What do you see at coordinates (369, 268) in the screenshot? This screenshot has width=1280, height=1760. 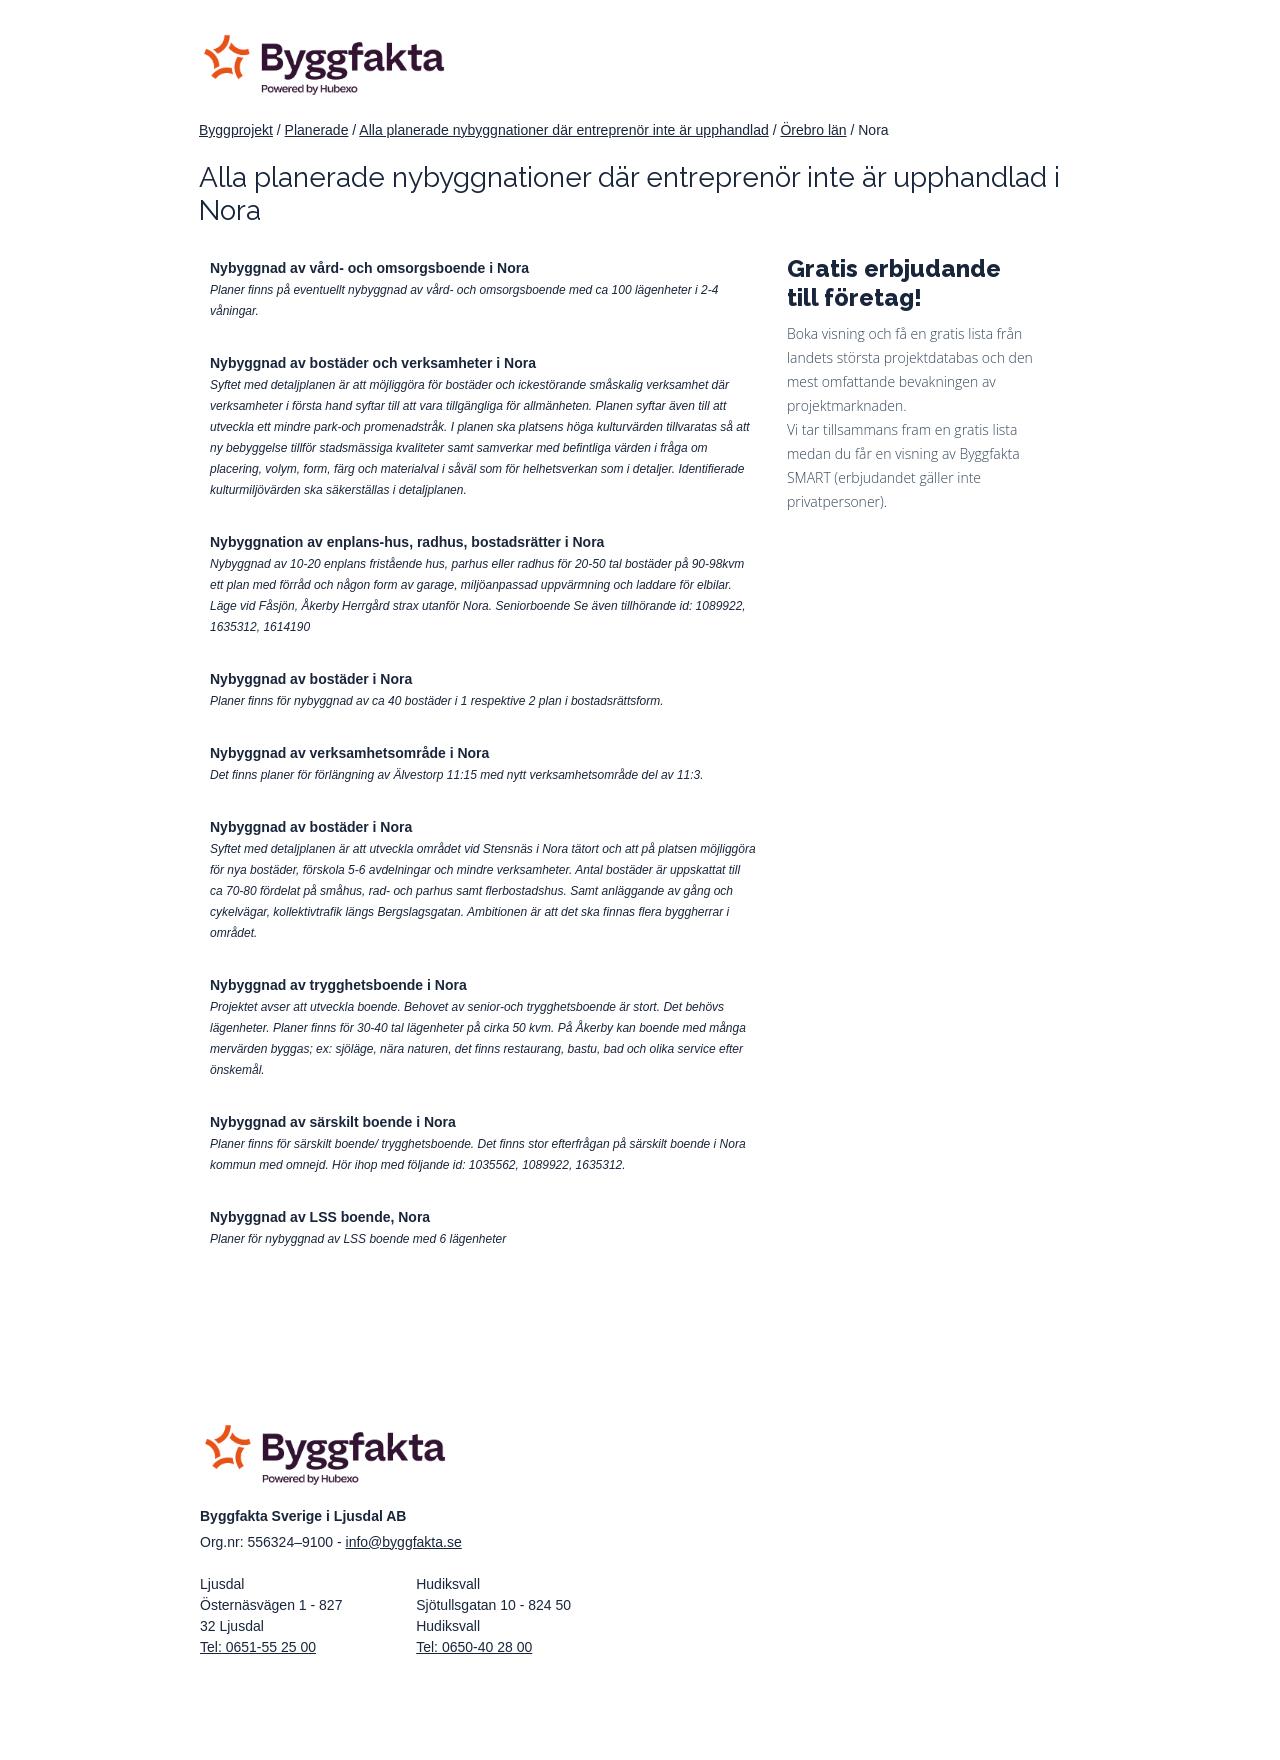 I see `Nybyggnad av vård- och omsorgsboende i Nora` at bounding box center [369, 268].